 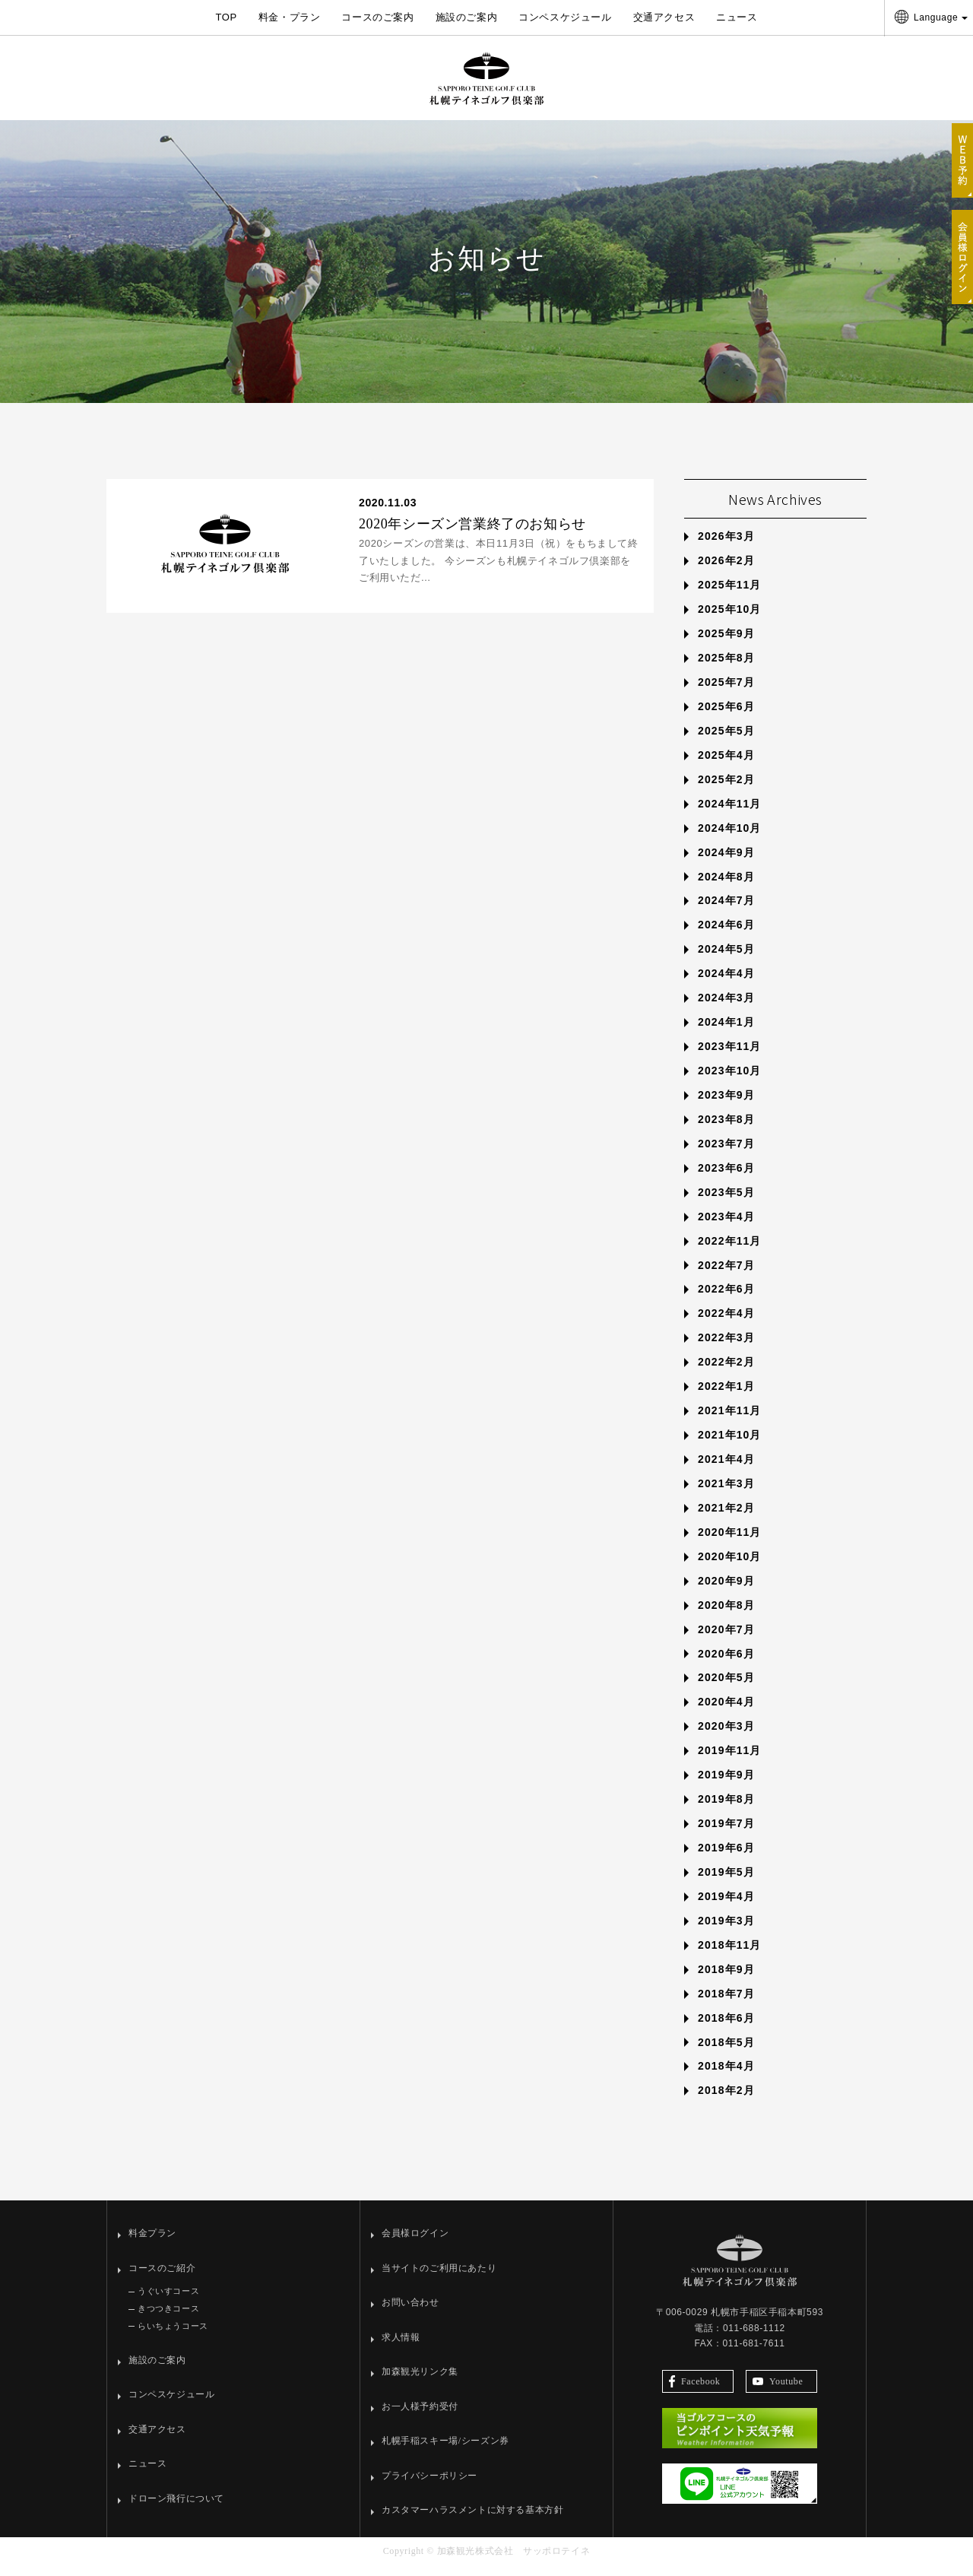 I want to click on 2024年5月, so click(x=726, y=960).